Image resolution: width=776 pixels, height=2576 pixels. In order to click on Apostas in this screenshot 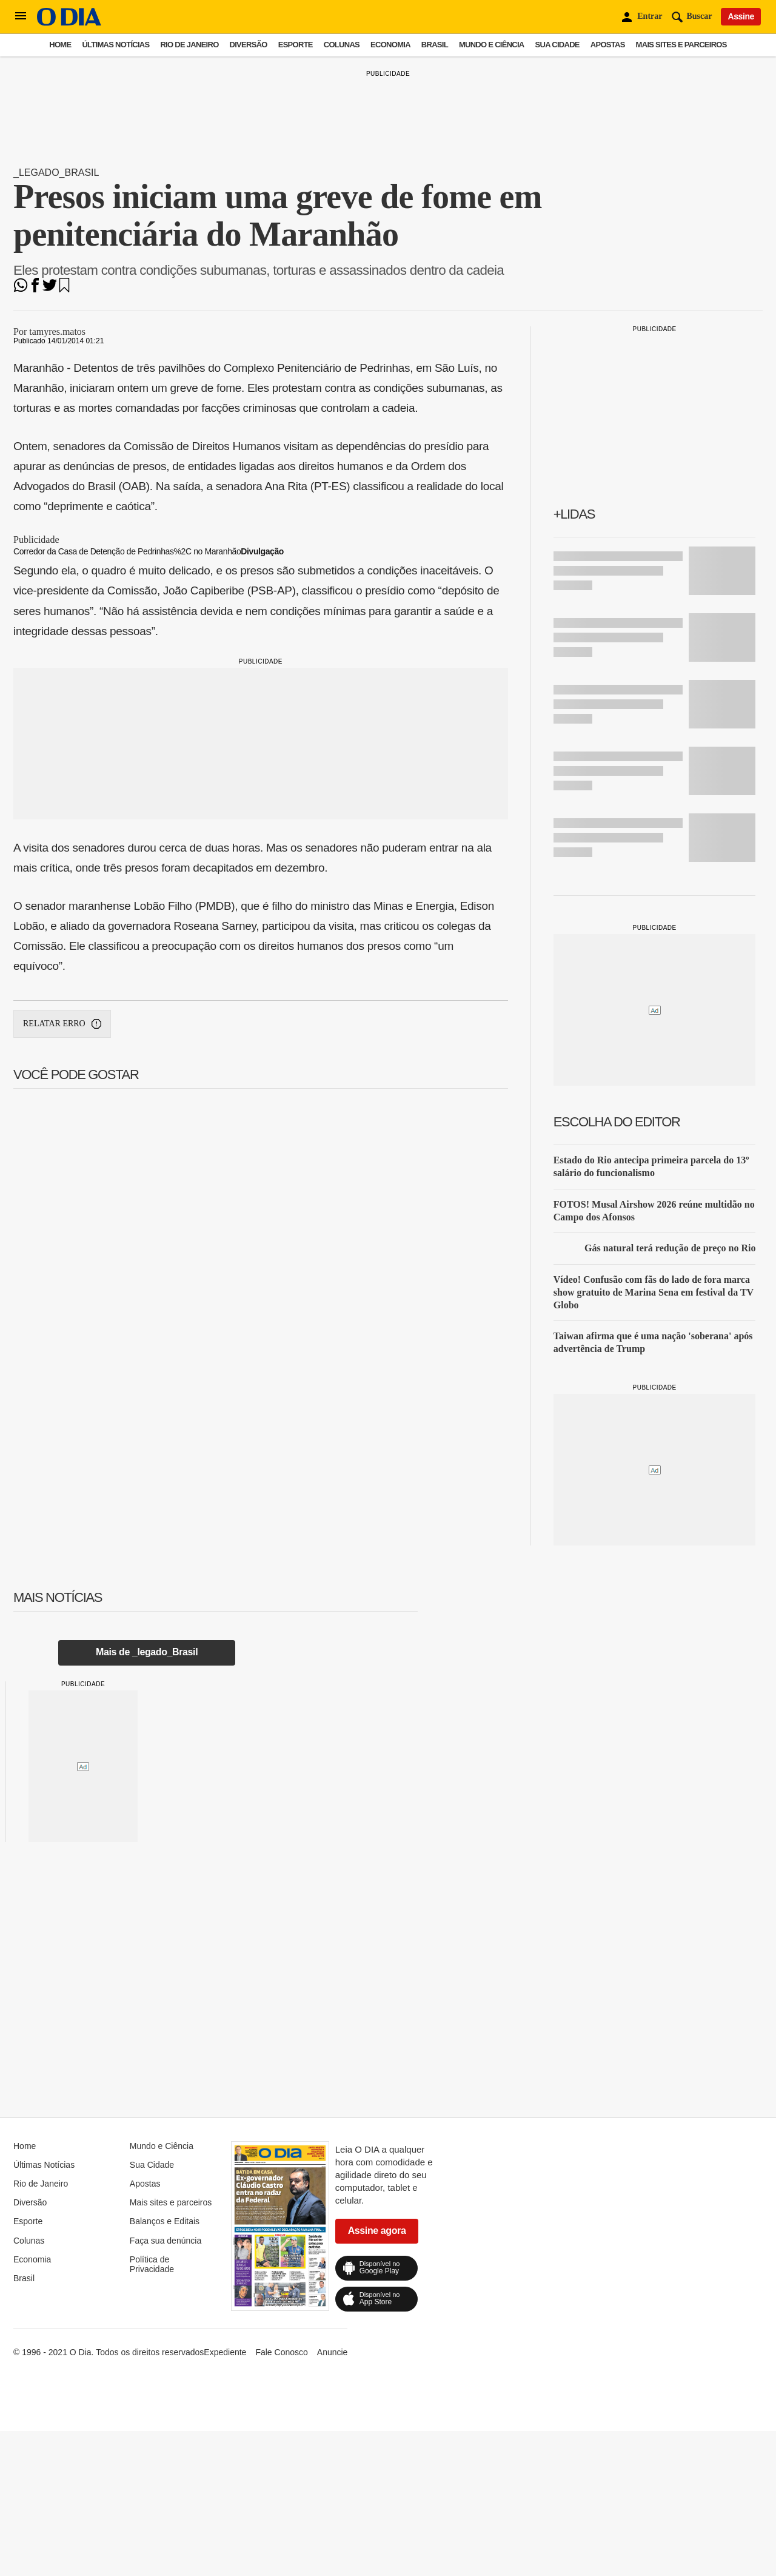, I will do `click(607, 44)`.